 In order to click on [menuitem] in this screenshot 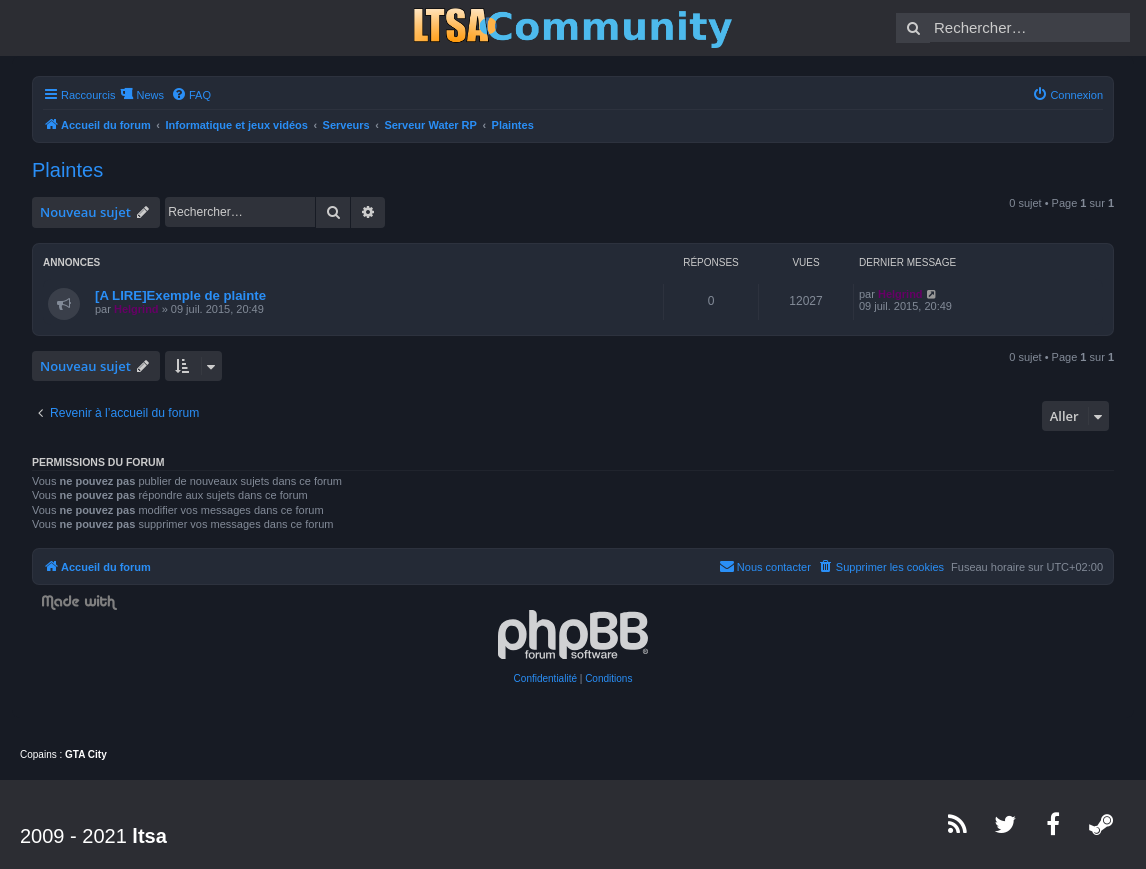, I will do `click(191, 95)`.